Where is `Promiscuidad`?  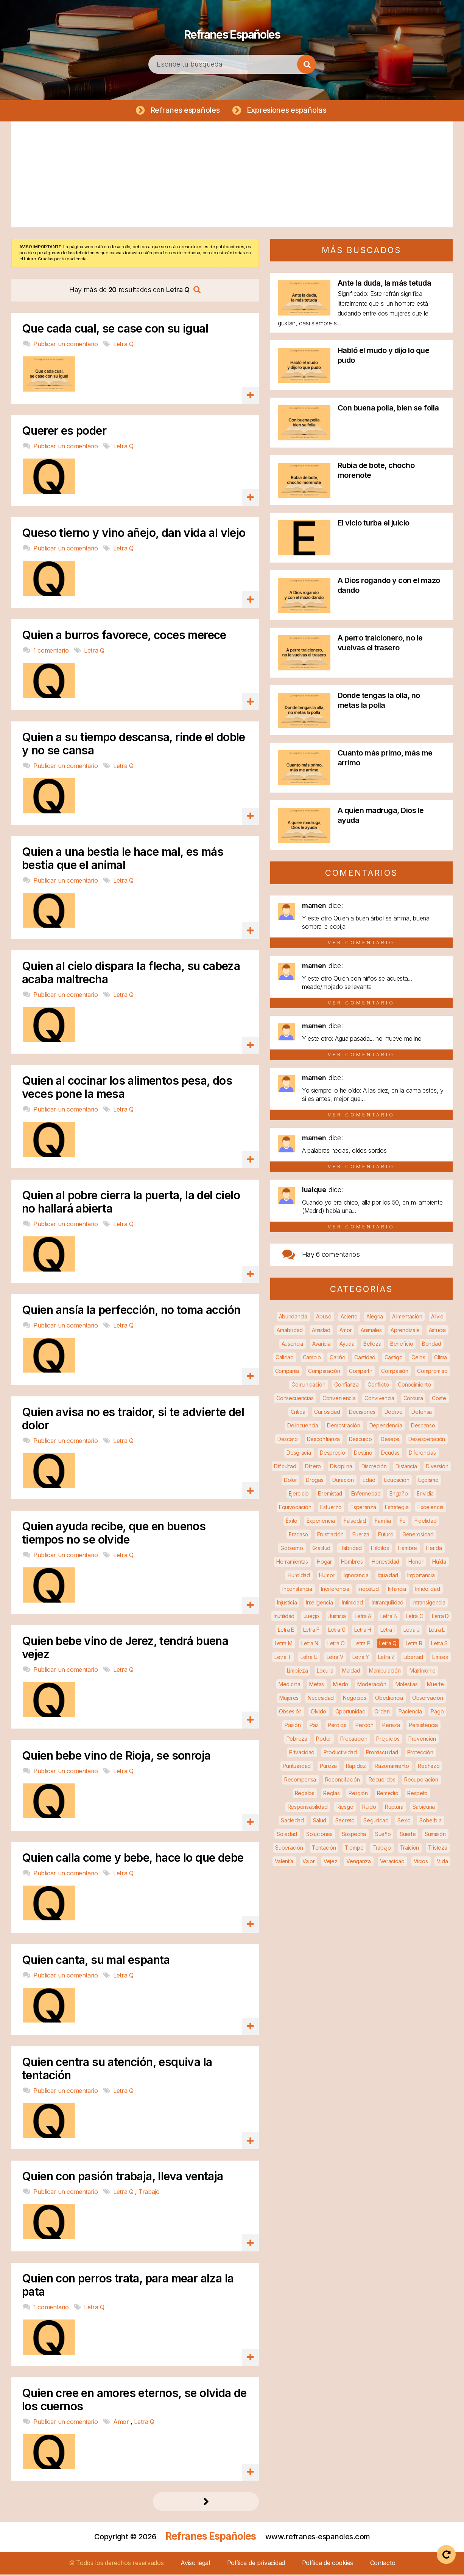 Promiscuidad is located at coordinates (382, 1753).